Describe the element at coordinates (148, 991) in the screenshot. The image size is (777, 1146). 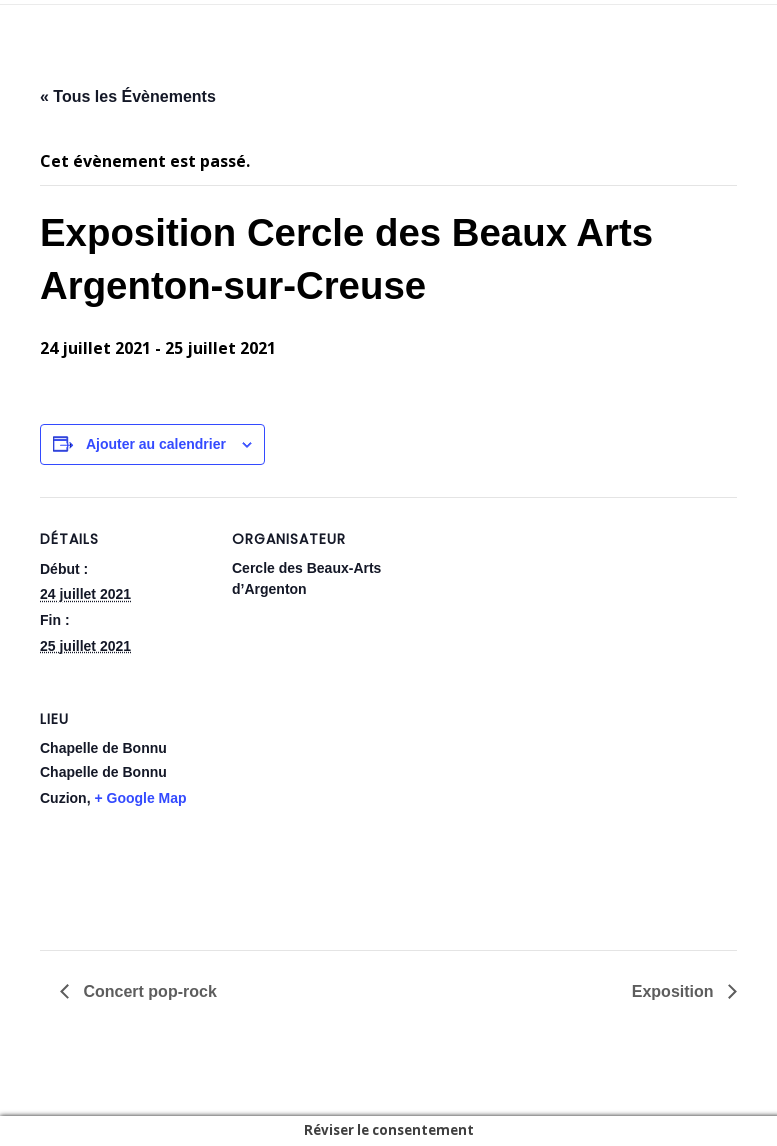
I see `Concert pop-rock` at that location.